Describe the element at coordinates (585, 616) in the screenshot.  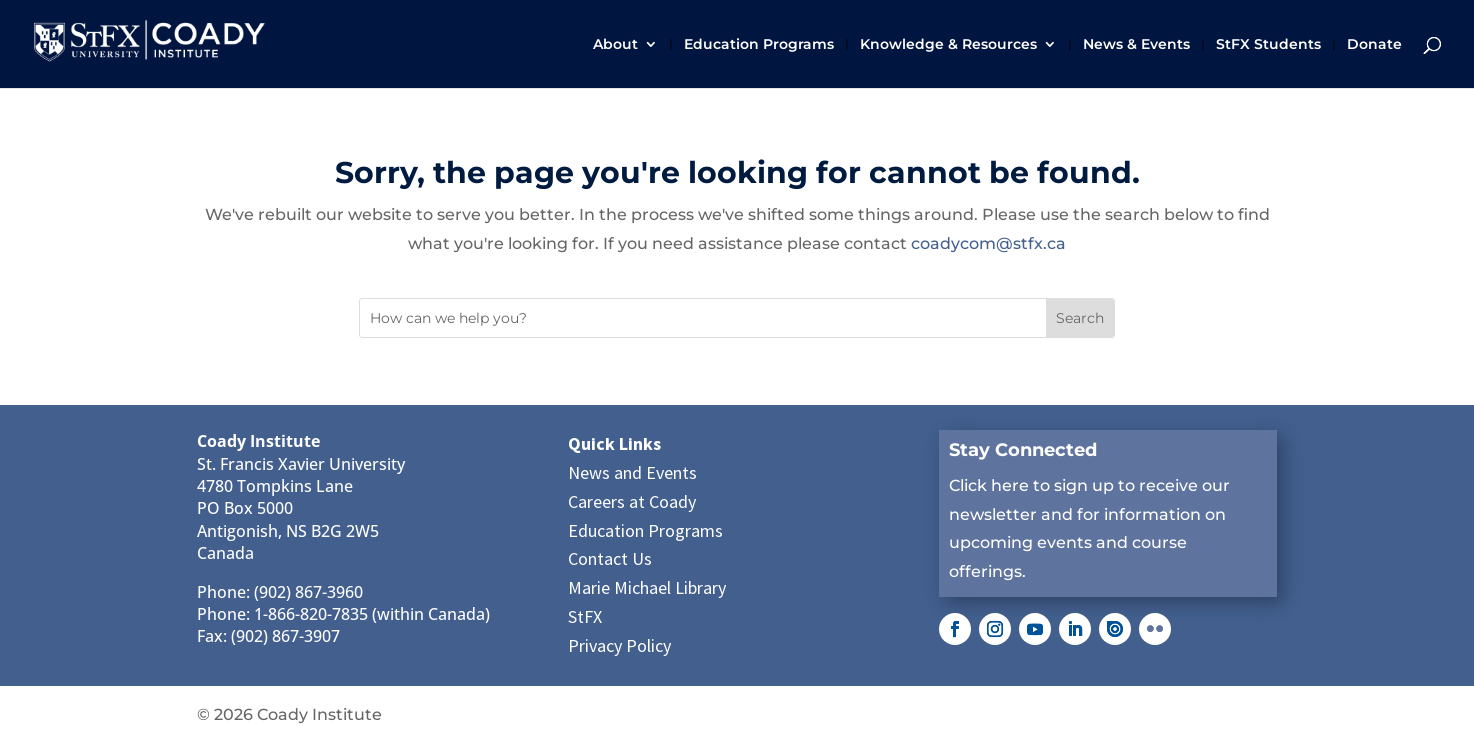
I see `StFX` at that location.